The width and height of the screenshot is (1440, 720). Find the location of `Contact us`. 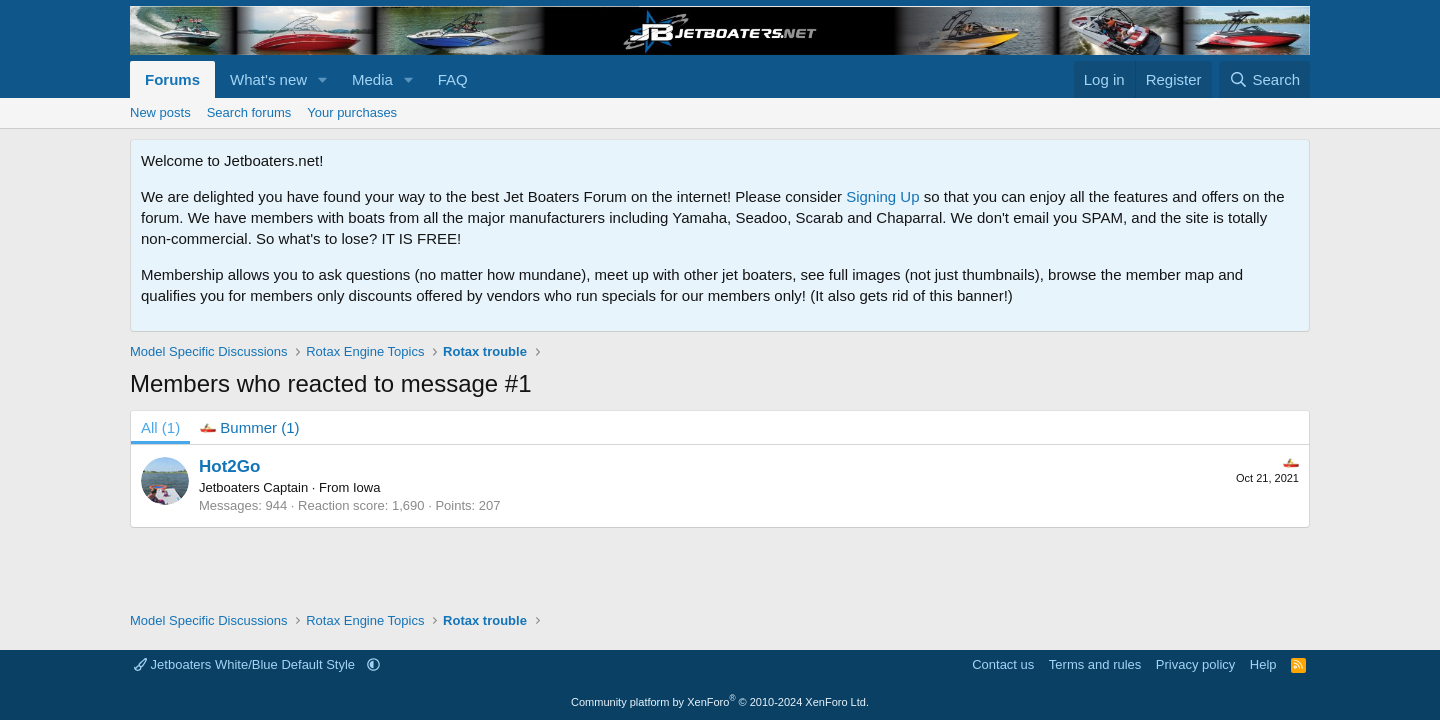

Contact us is located at coordinates (1003, 664).